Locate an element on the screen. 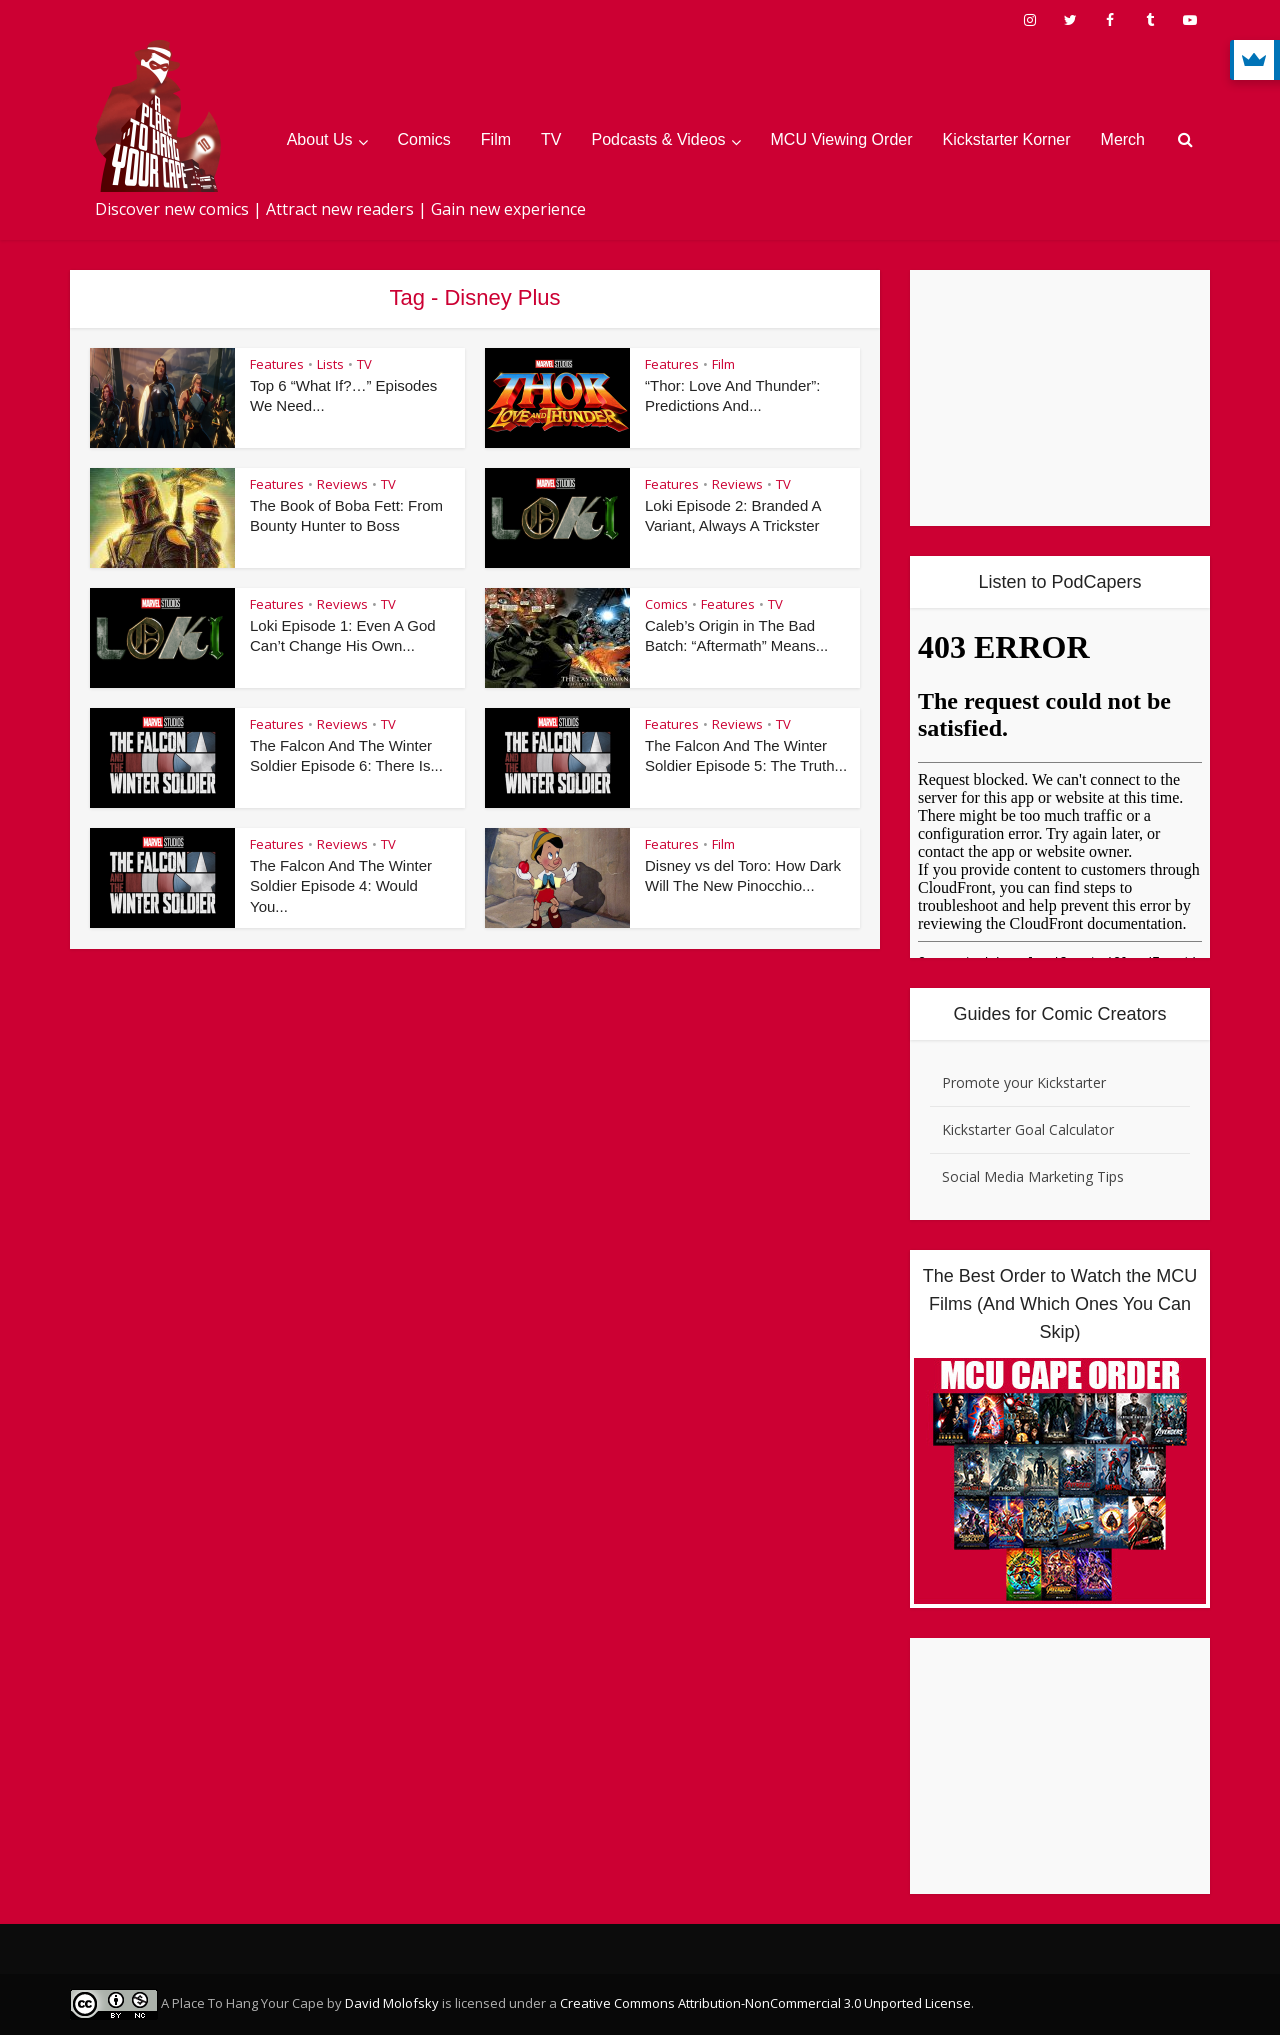 This screenshot has height=2035, width=1280. Reviews is located at coordinates (342, 484).